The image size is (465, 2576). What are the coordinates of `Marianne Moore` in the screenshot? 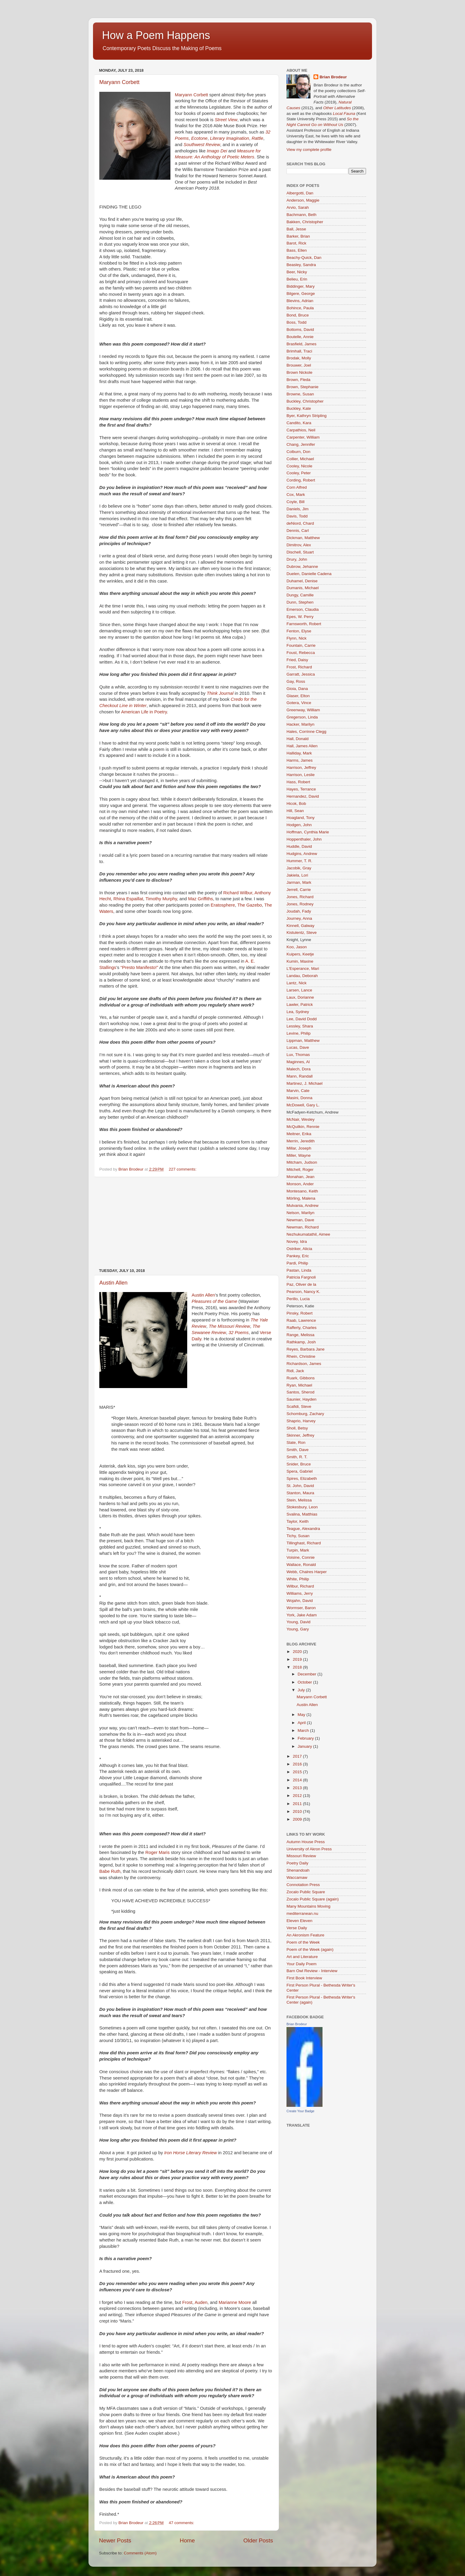 It's located at (235, 2302).